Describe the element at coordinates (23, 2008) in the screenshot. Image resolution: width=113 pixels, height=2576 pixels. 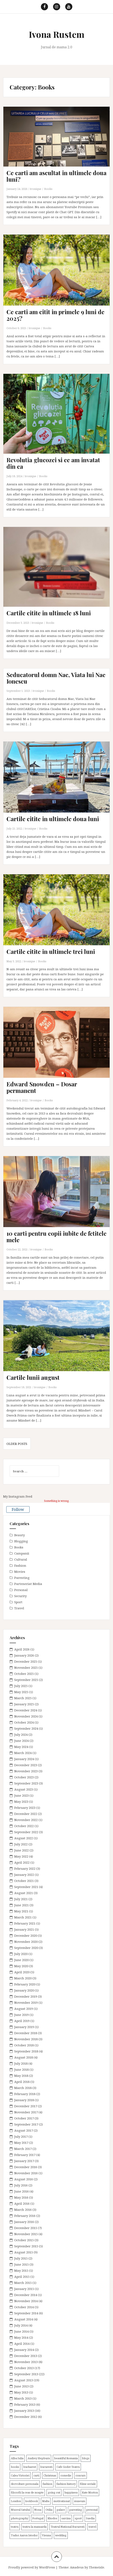
I see `August 2019` at that location.